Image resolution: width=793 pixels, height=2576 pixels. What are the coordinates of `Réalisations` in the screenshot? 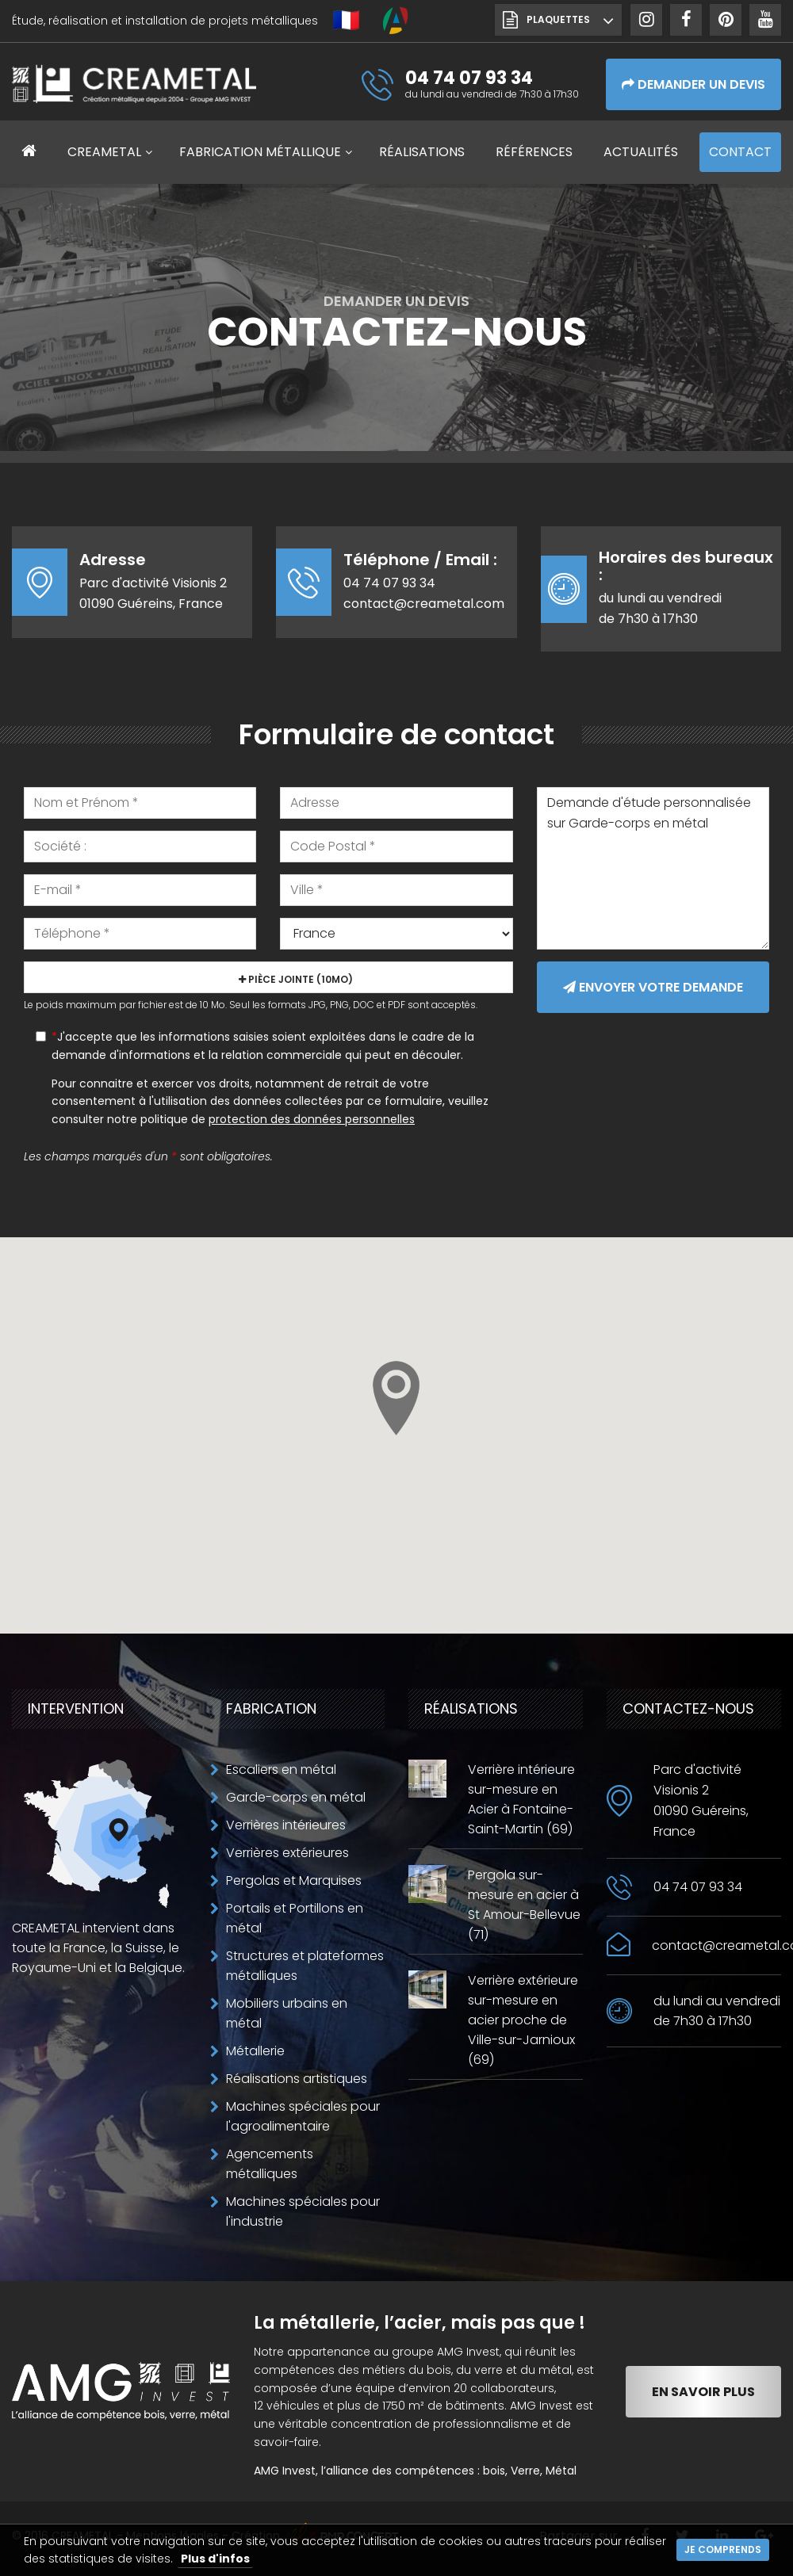 It's located at (422, 152).